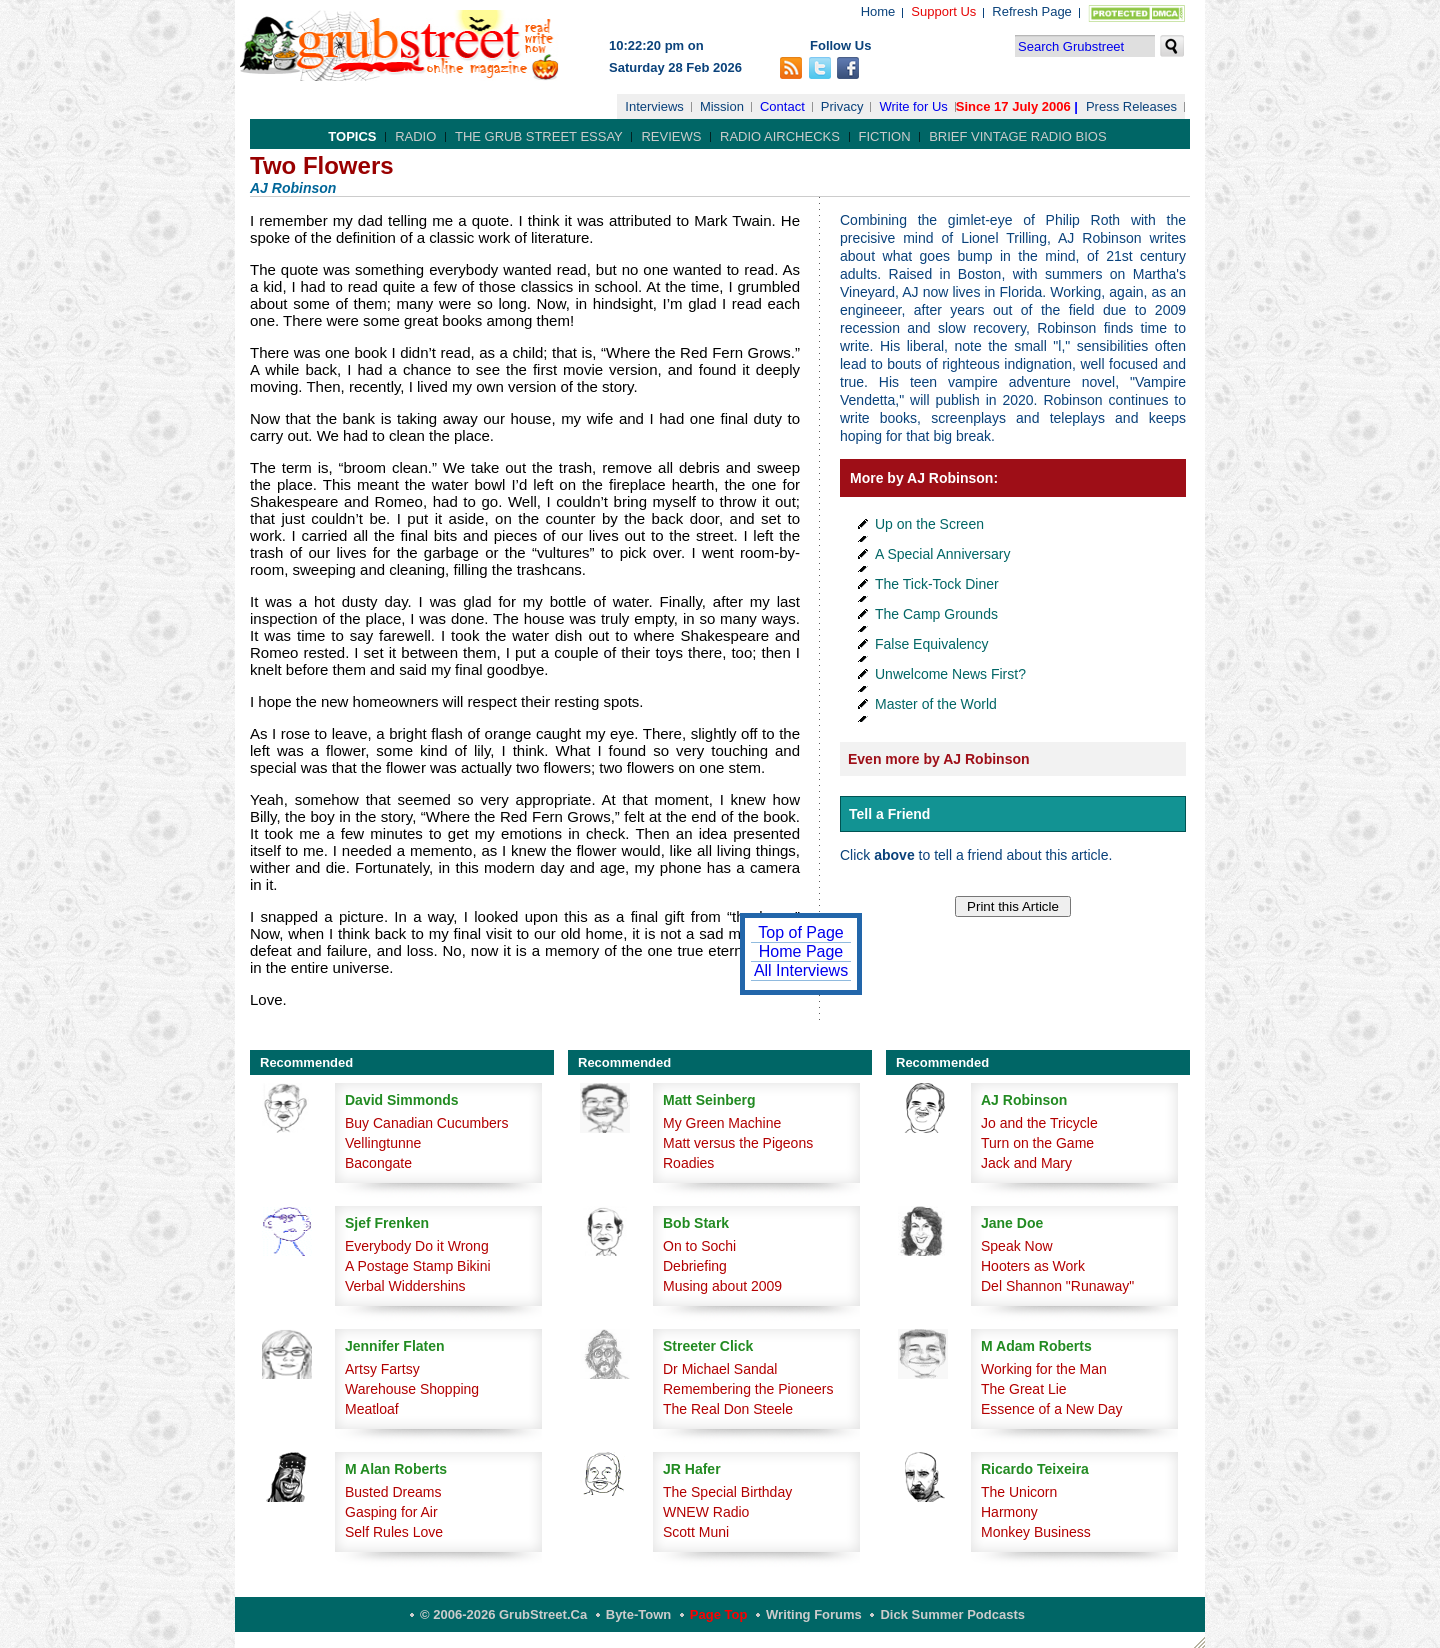 This screenshot has height=1648, width=1440. I want to click on Working for the Man, so click(1044, 1369).